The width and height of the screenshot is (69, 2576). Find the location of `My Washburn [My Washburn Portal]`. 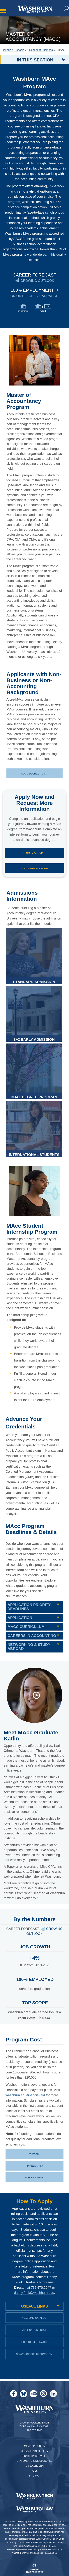

My Washburn [My Washburn Portal] is located at coordinates (35, 2465).